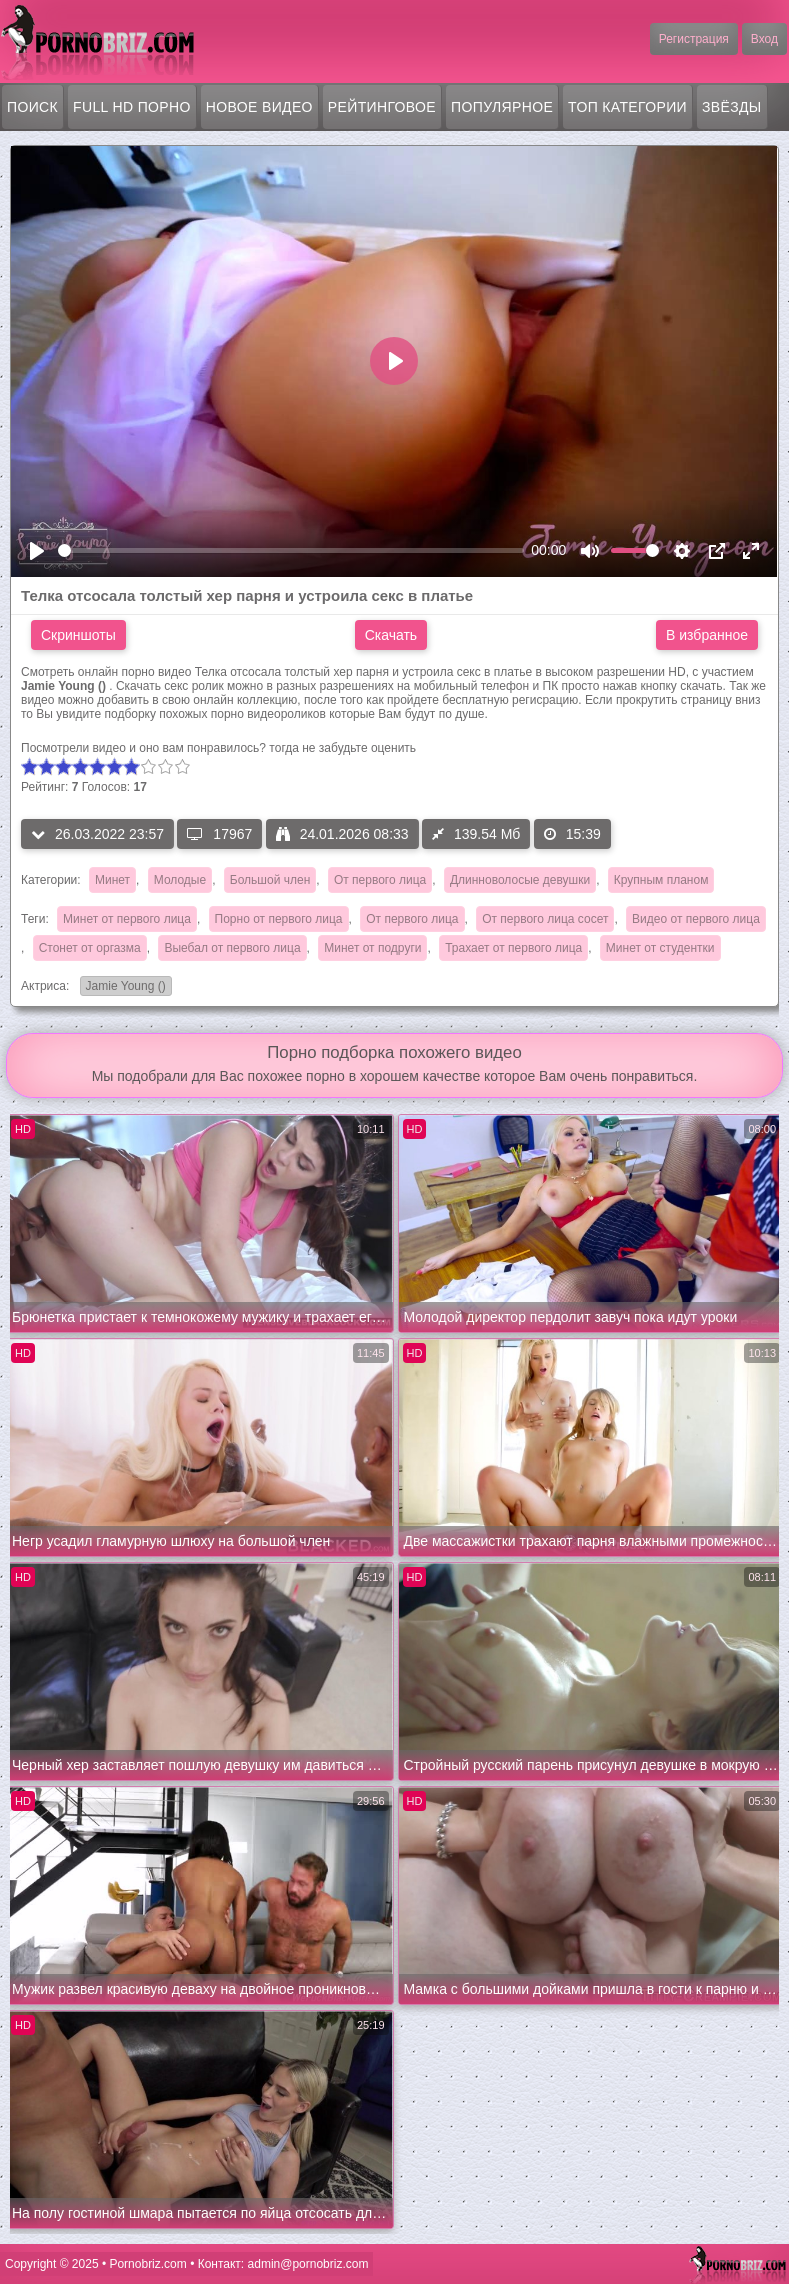  I want to click on Новое видео, so click(259, 107).